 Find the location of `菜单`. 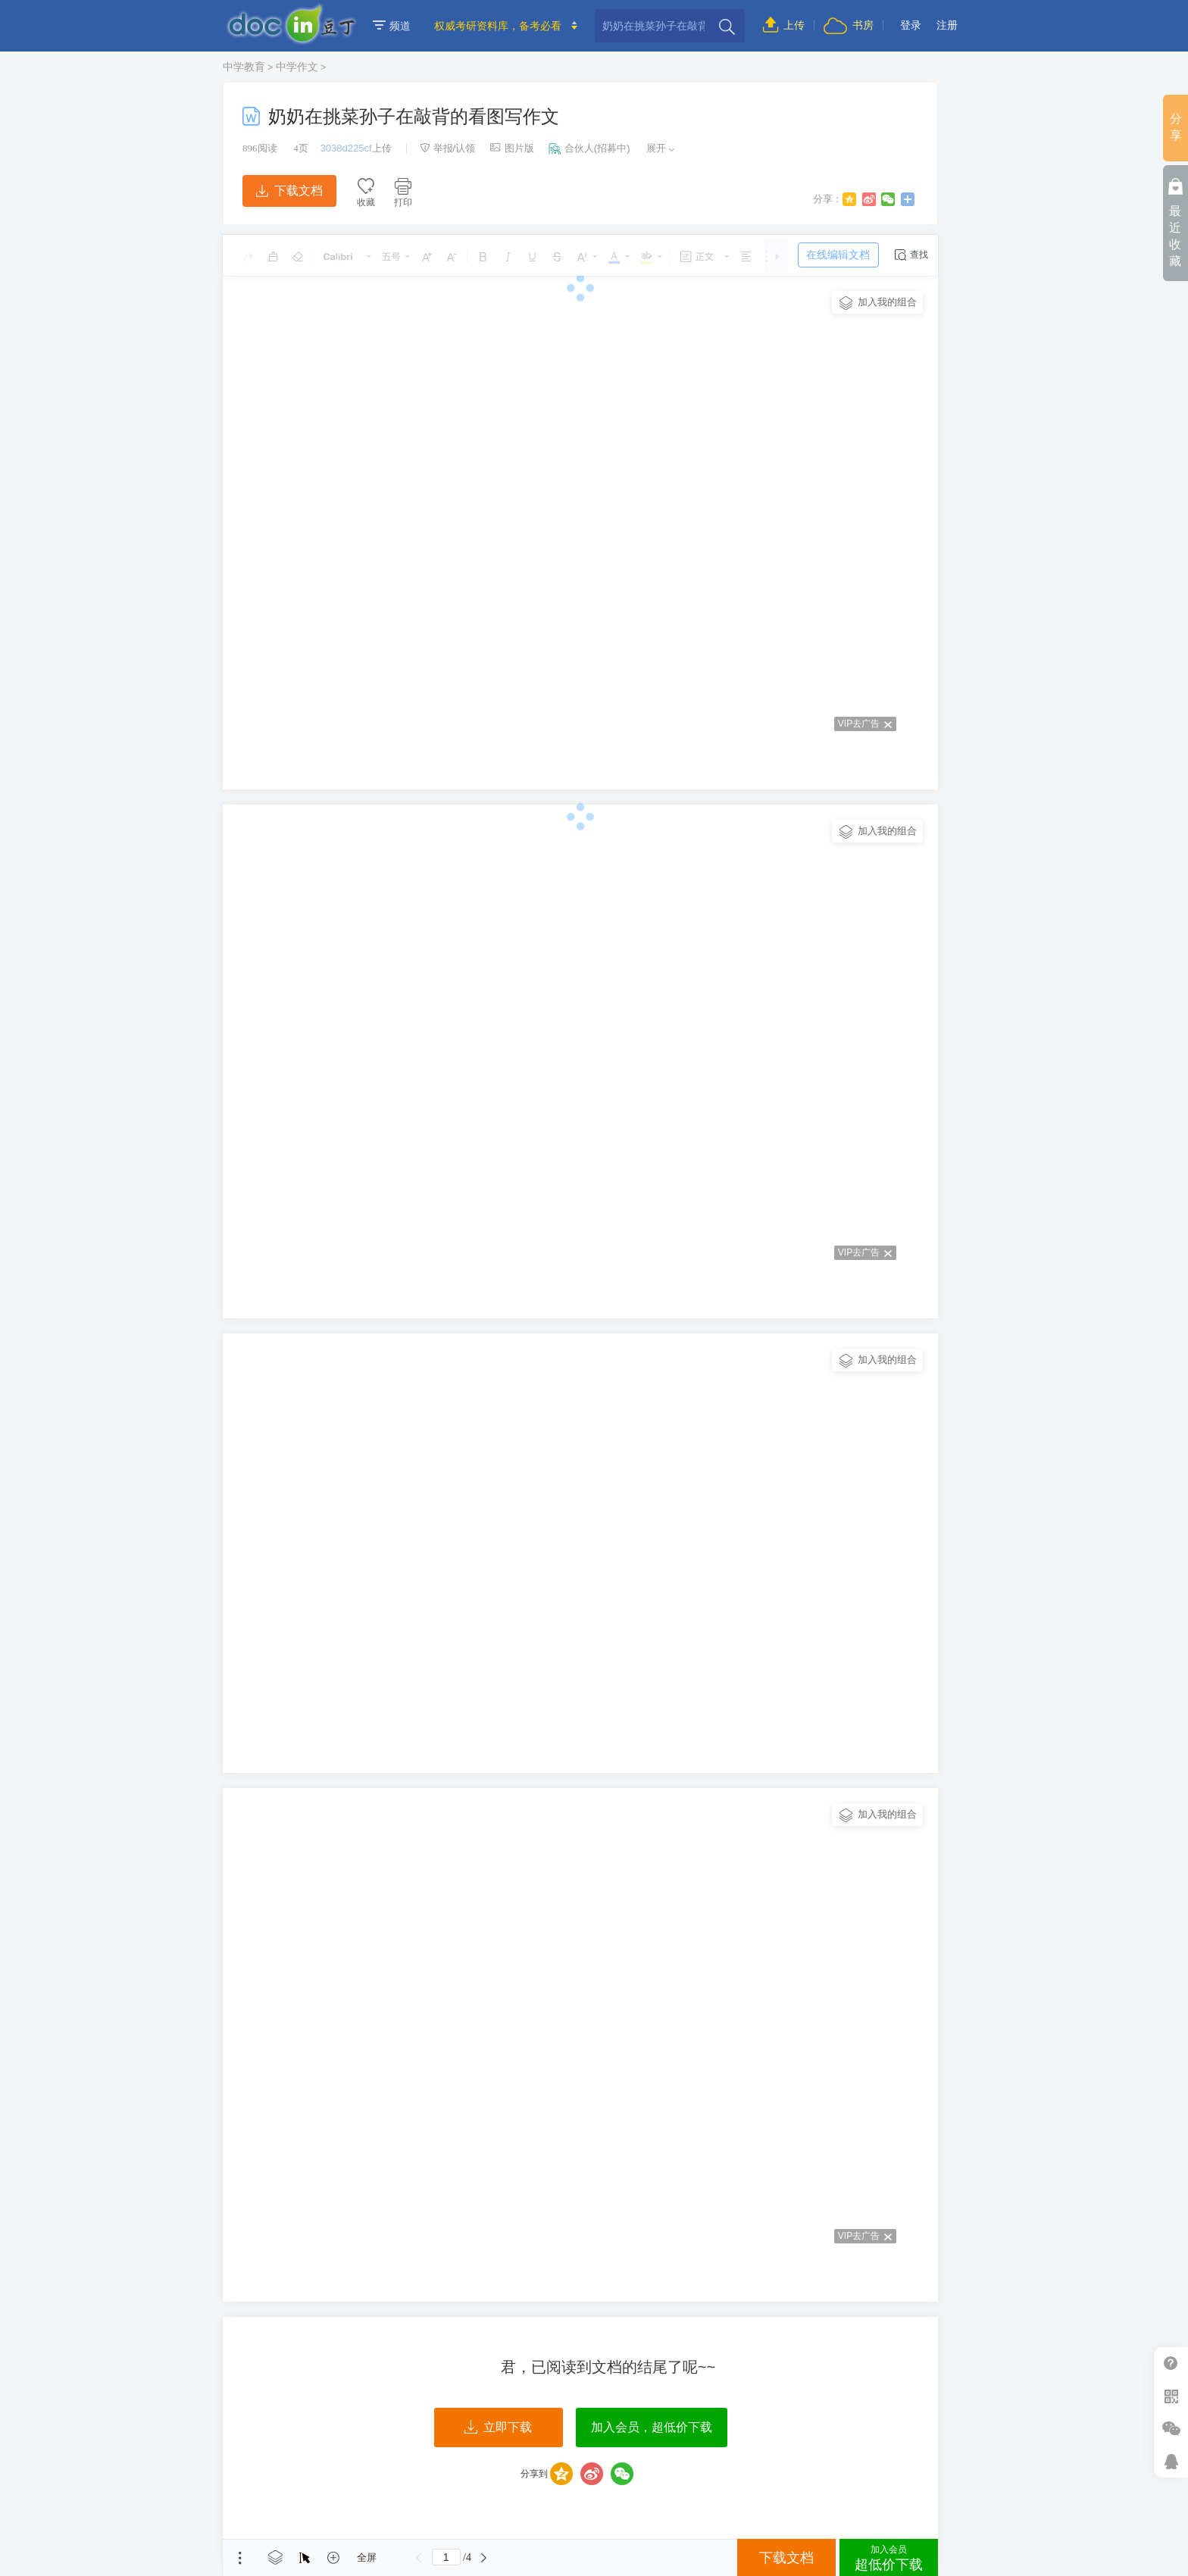

菜单 is located at coordinates (240, 2558).